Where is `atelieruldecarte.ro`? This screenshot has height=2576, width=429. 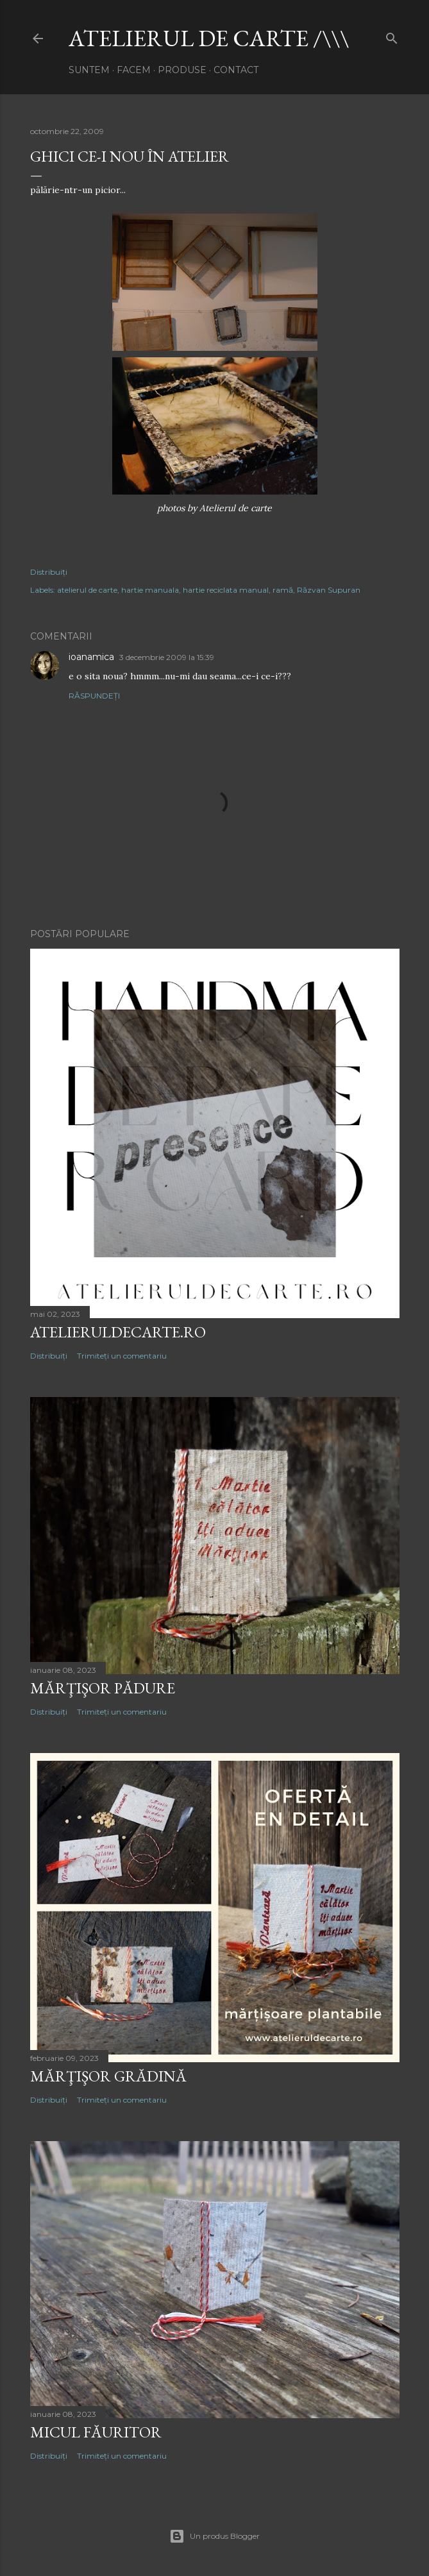 atelieruldecarte.ro is located at coordinates (118, 1332).